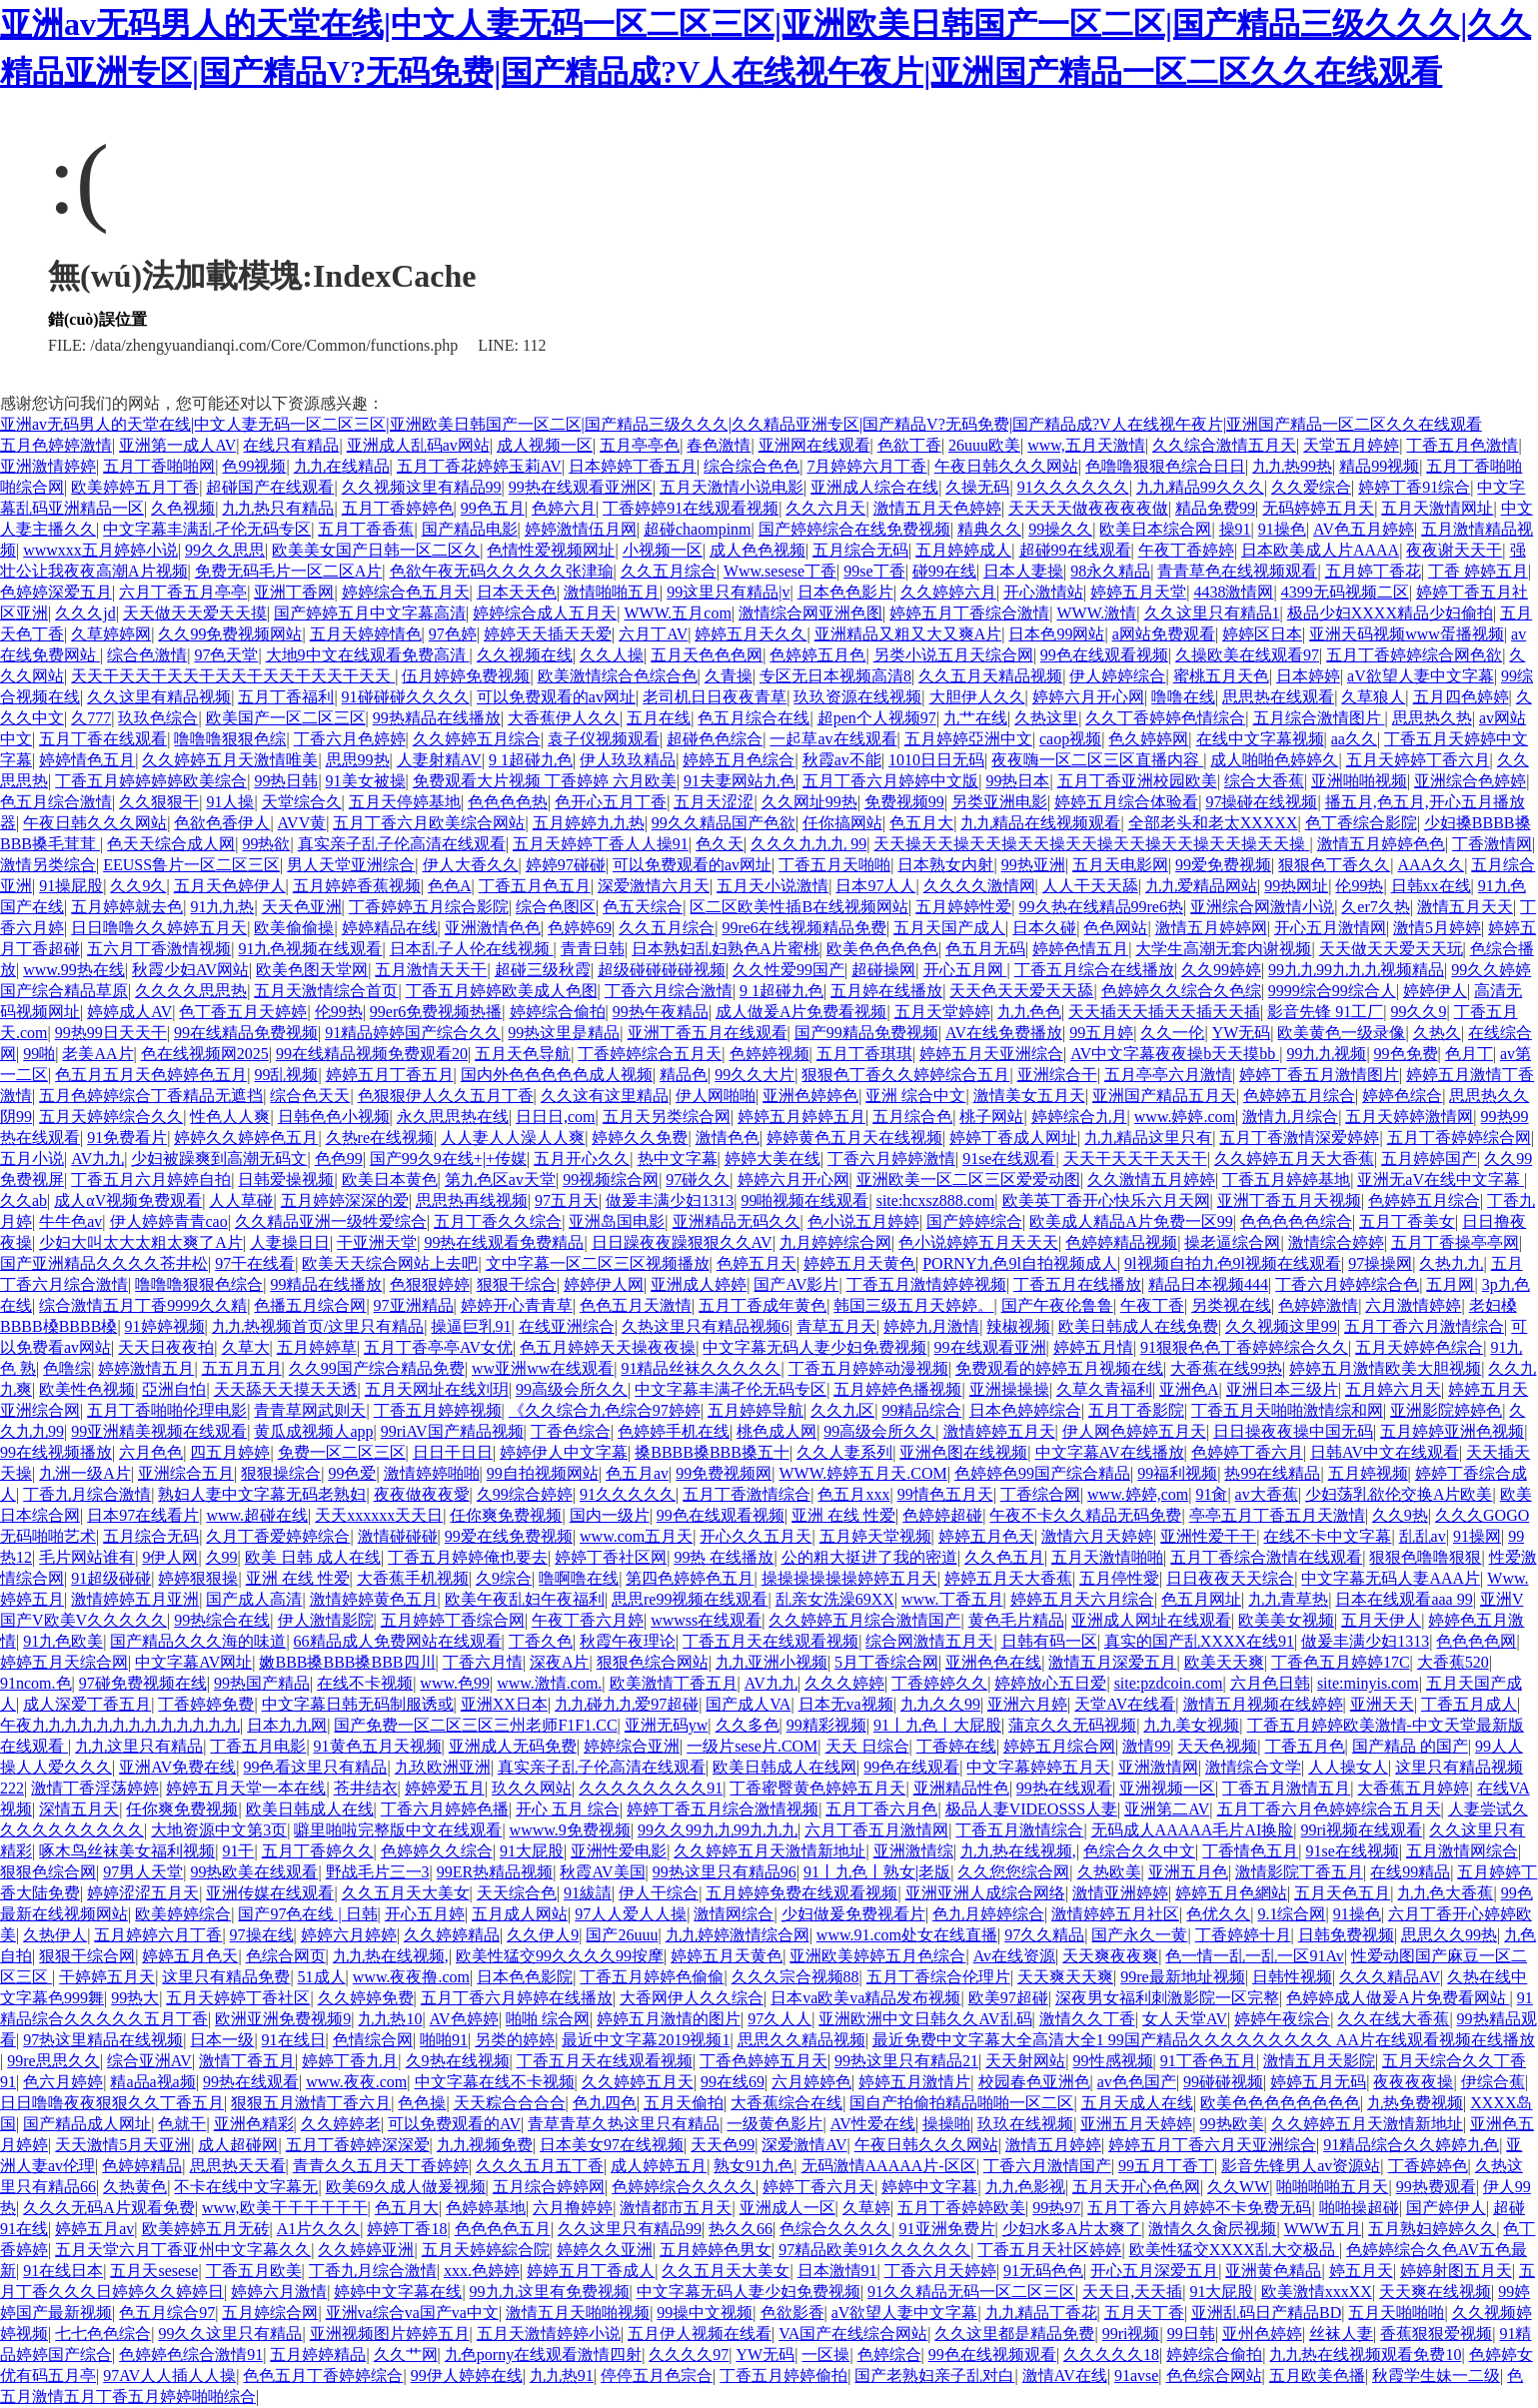  I want to click on 精品免费99, so click(1215, 508).